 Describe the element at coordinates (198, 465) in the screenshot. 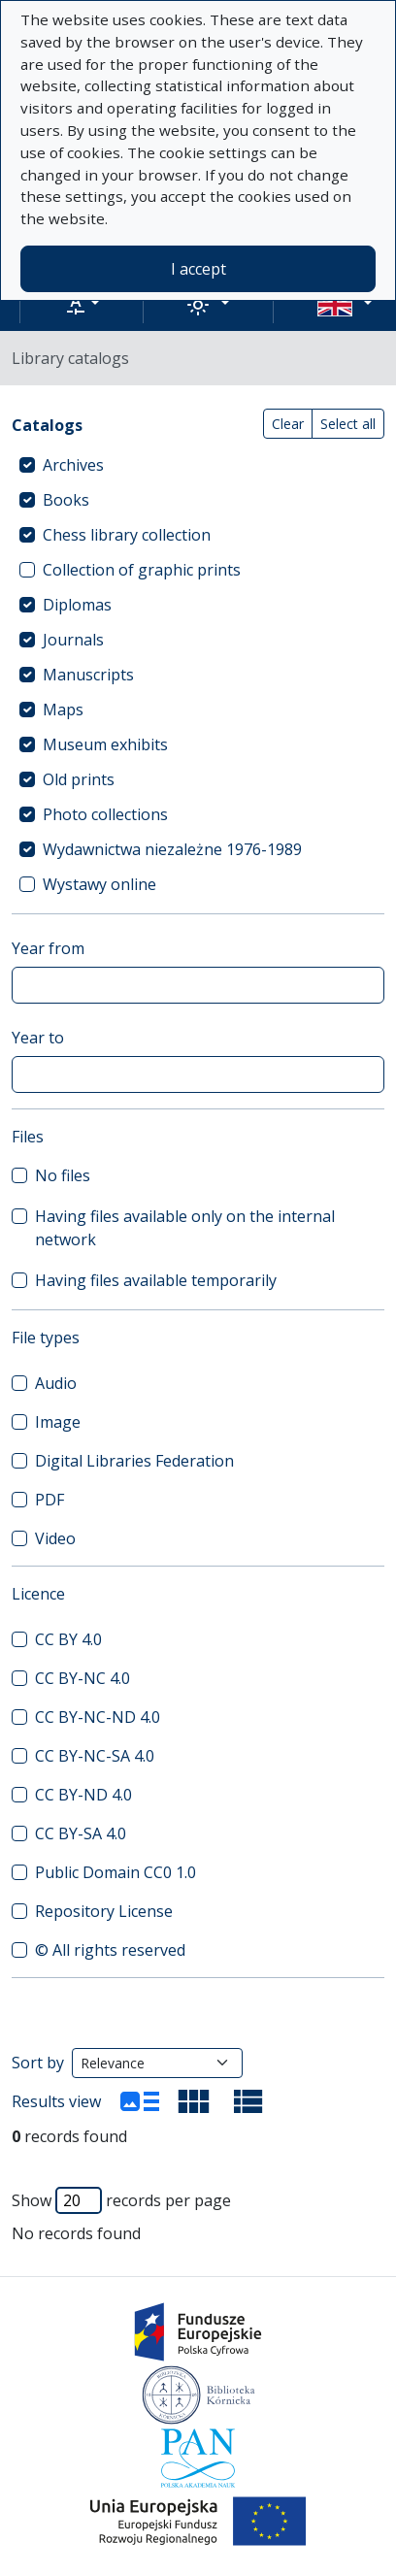

I see `[treeitem]` at that location.